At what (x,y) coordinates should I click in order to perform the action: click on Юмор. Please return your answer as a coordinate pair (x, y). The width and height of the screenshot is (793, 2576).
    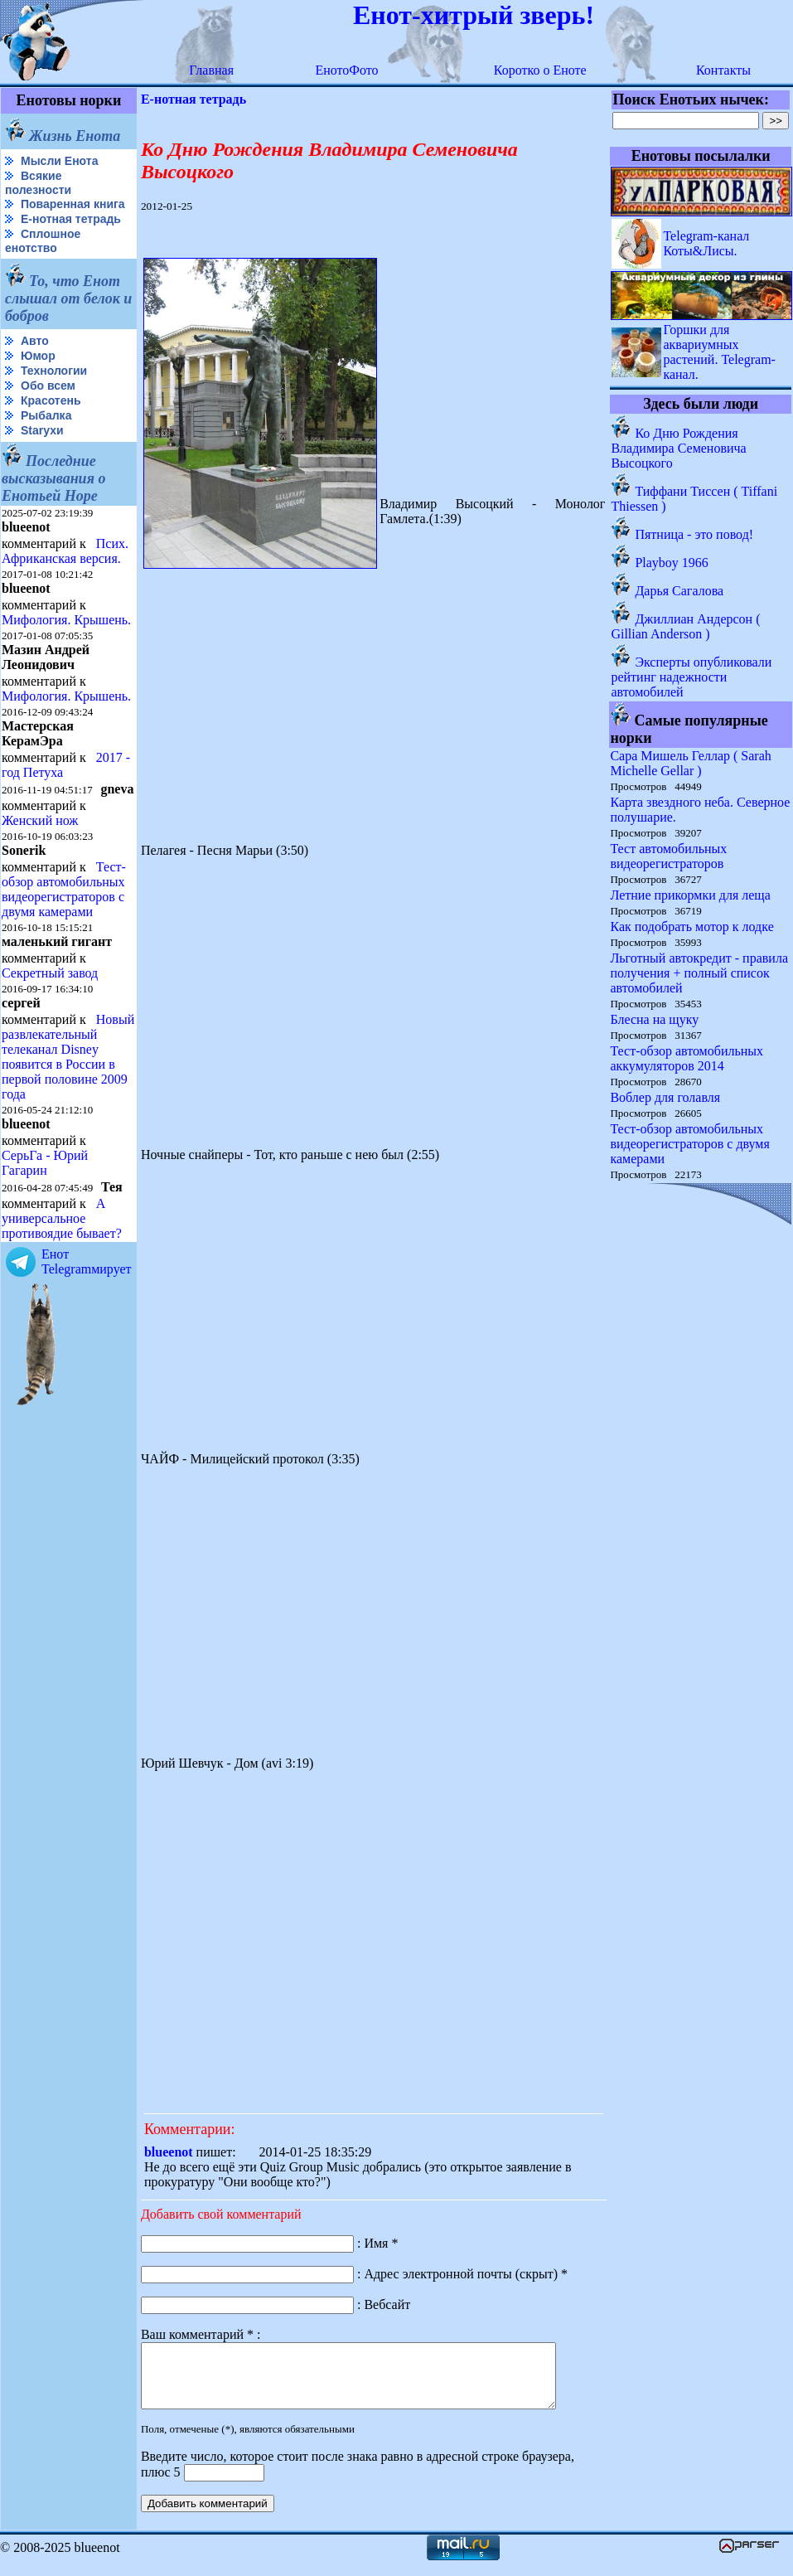
    Looking at the image, I should click on (38, 355).